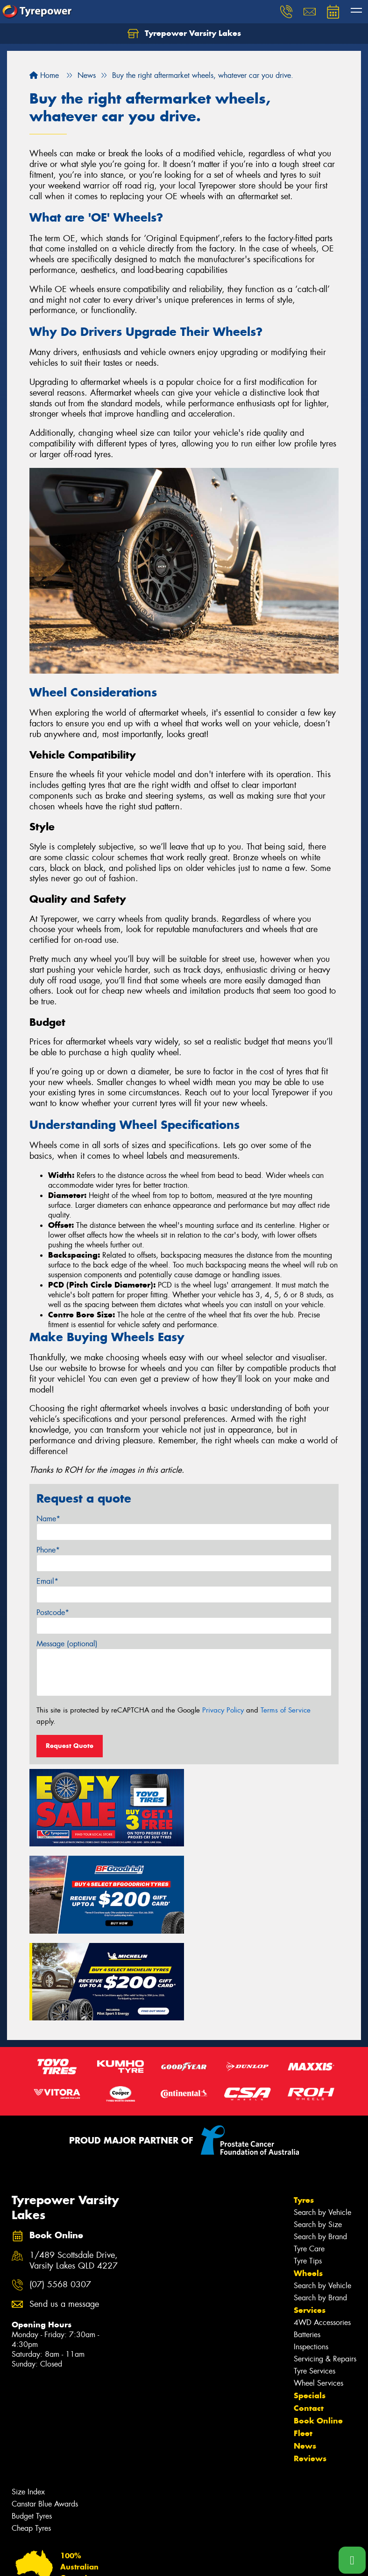 This screenshot has height=2576, width=368. I want to click on Tyre Care, so click(309, 2158).